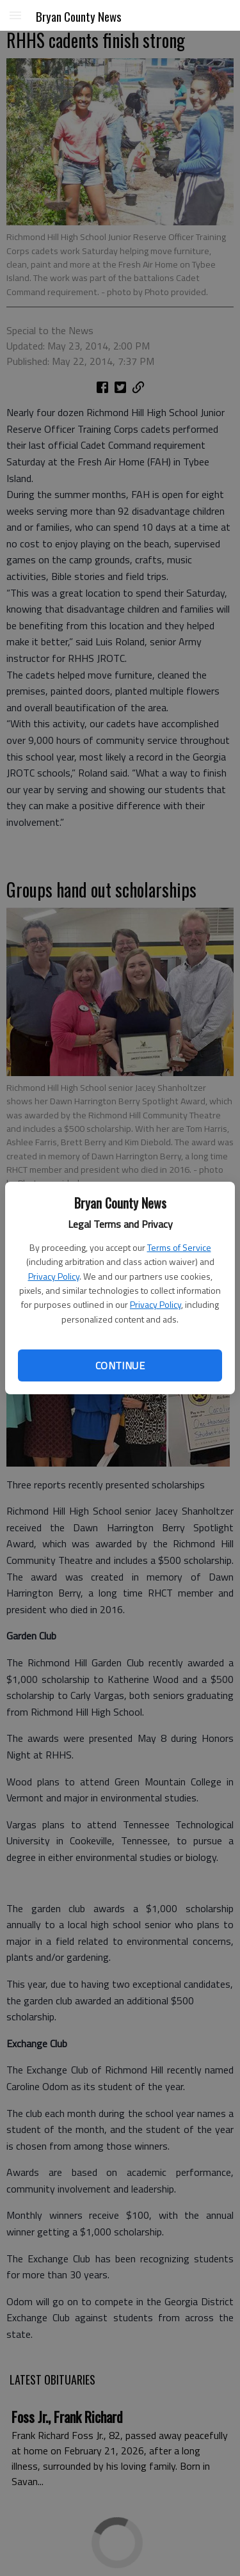 The image size is (240, 2576). I want to click on Terms of Service, so click(179, 1247).